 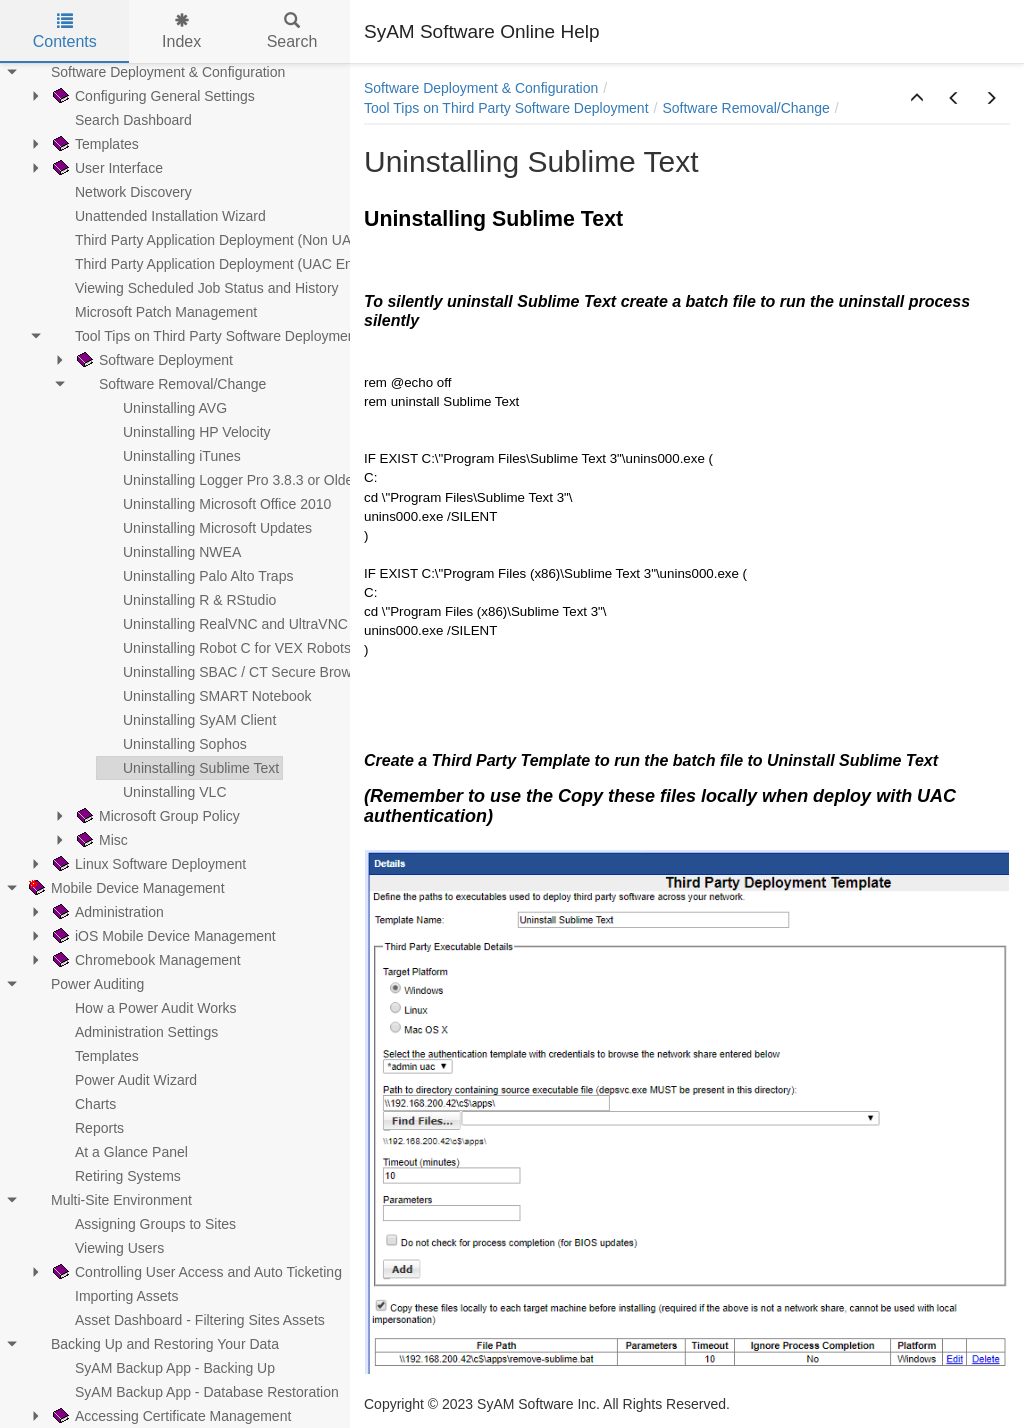 What do you see at coordinates (82, 1104) in the screenshot?
I see `Charts [treeitem]` at bounding box center [82, 1104].